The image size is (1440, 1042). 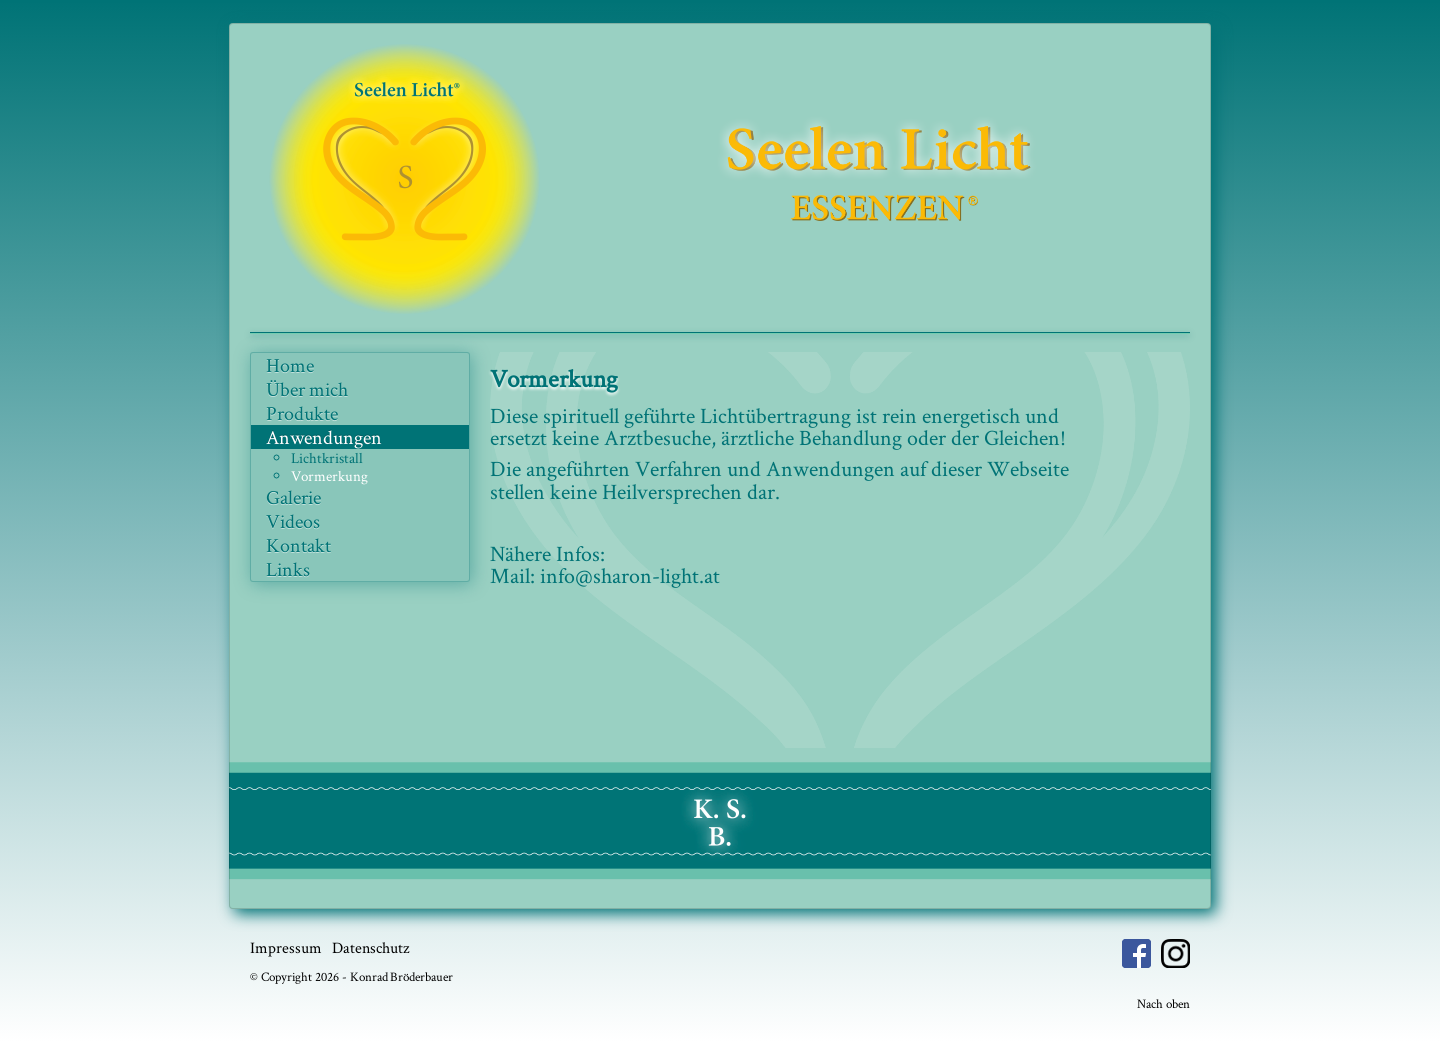 I want to click on Galerie, so click(x=293, y=497).